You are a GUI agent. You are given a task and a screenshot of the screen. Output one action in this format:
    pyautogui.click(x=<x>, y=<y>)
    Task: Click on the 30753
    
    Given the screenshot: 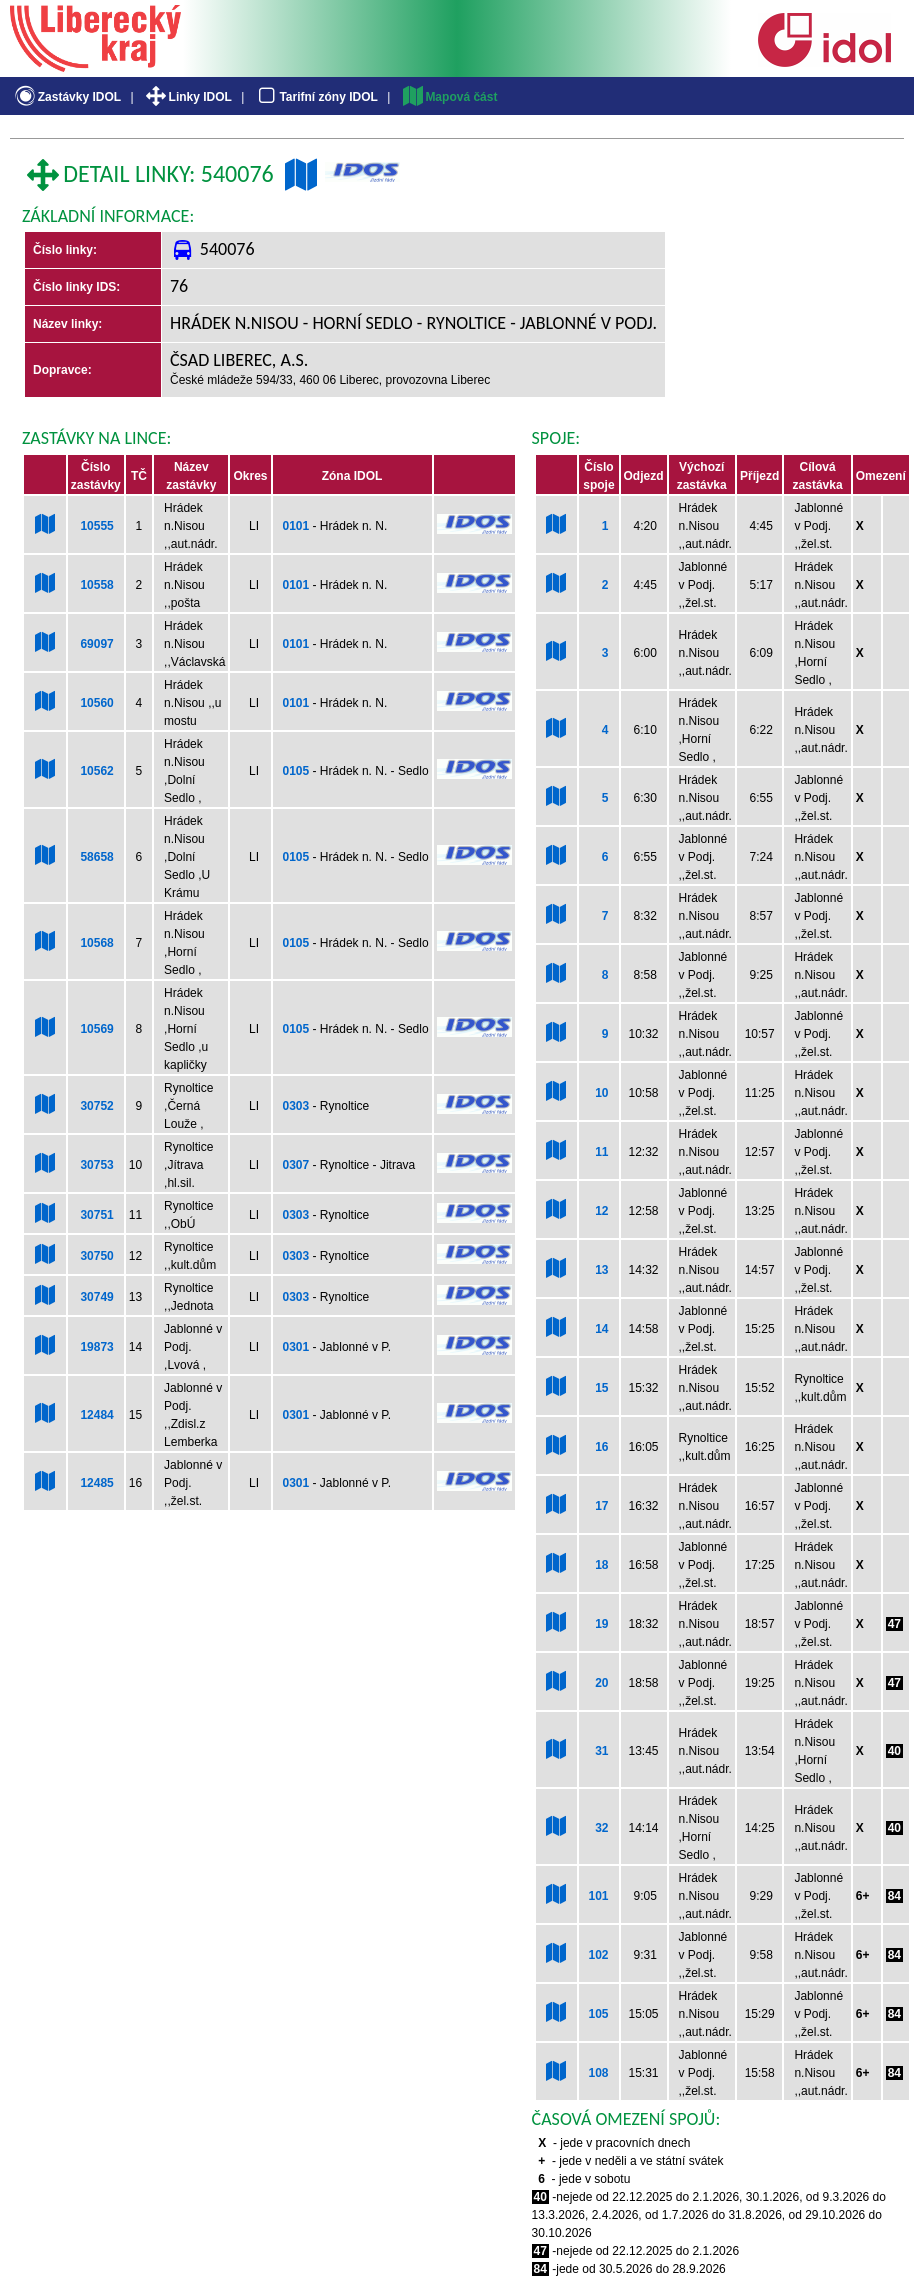 What is the action you would take?
    pyautogui.click(x=96, y=1165)
    